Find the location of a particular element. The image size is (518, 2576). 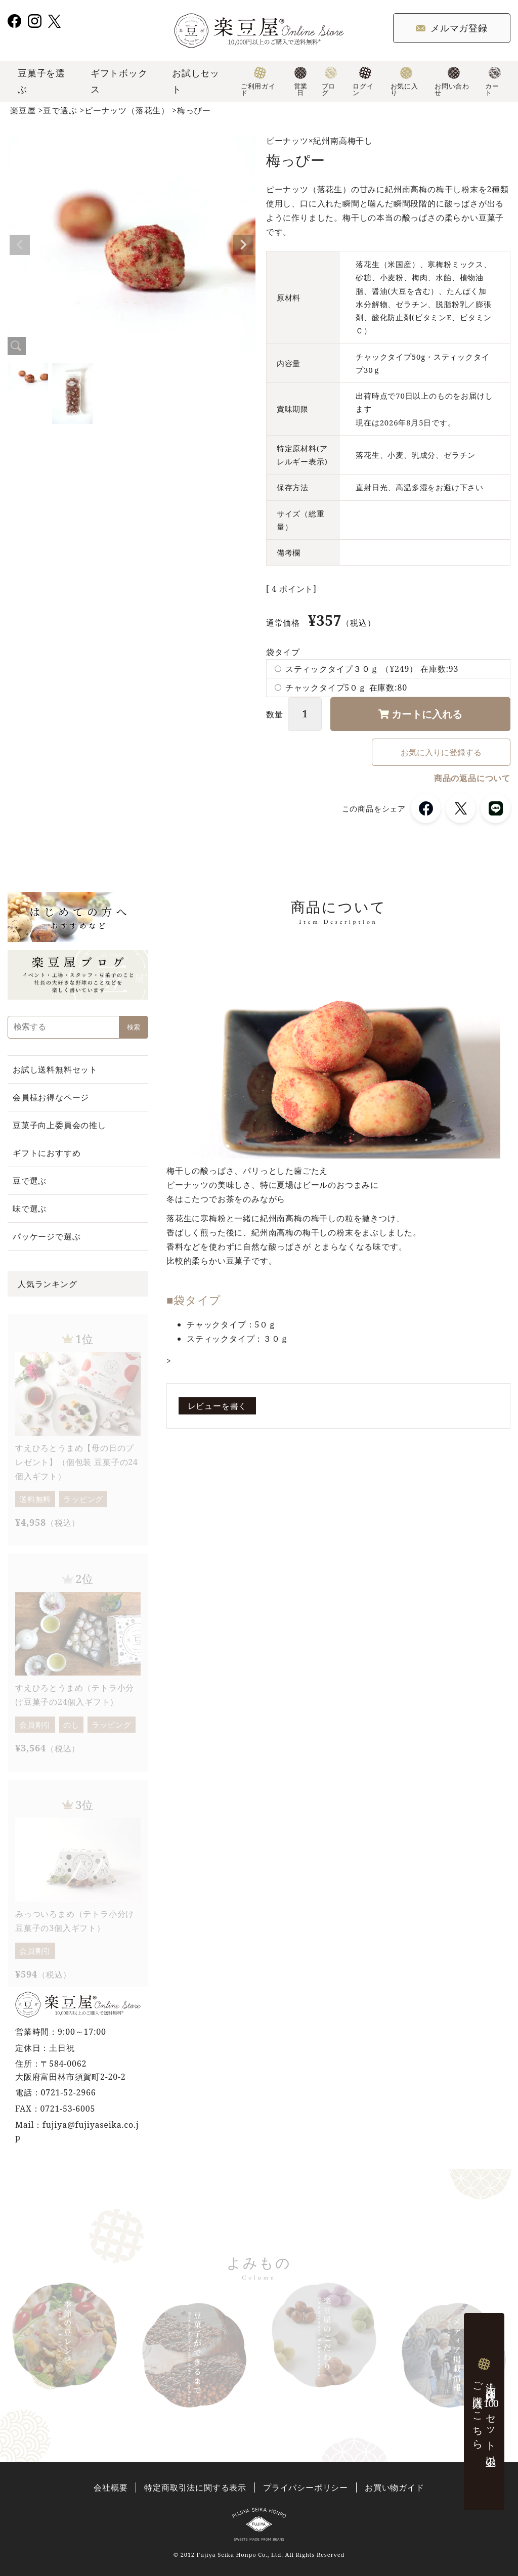

ギフトにおすすめ is located at coordinates (46, 1152).